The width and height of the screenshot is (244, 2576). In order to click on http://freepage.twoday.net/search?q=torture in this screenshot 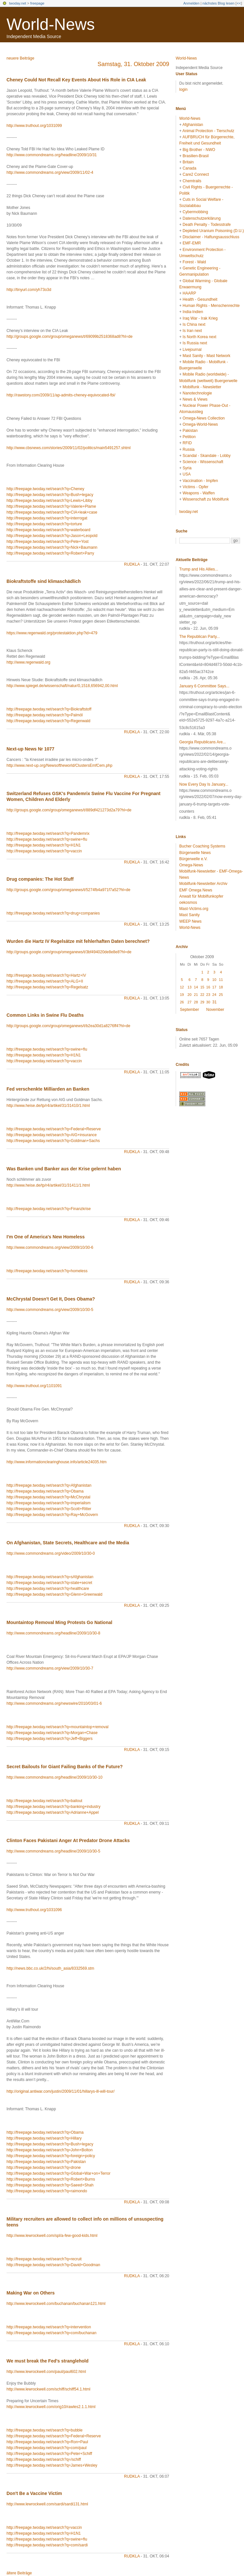, I will do `click(44, 524)`.